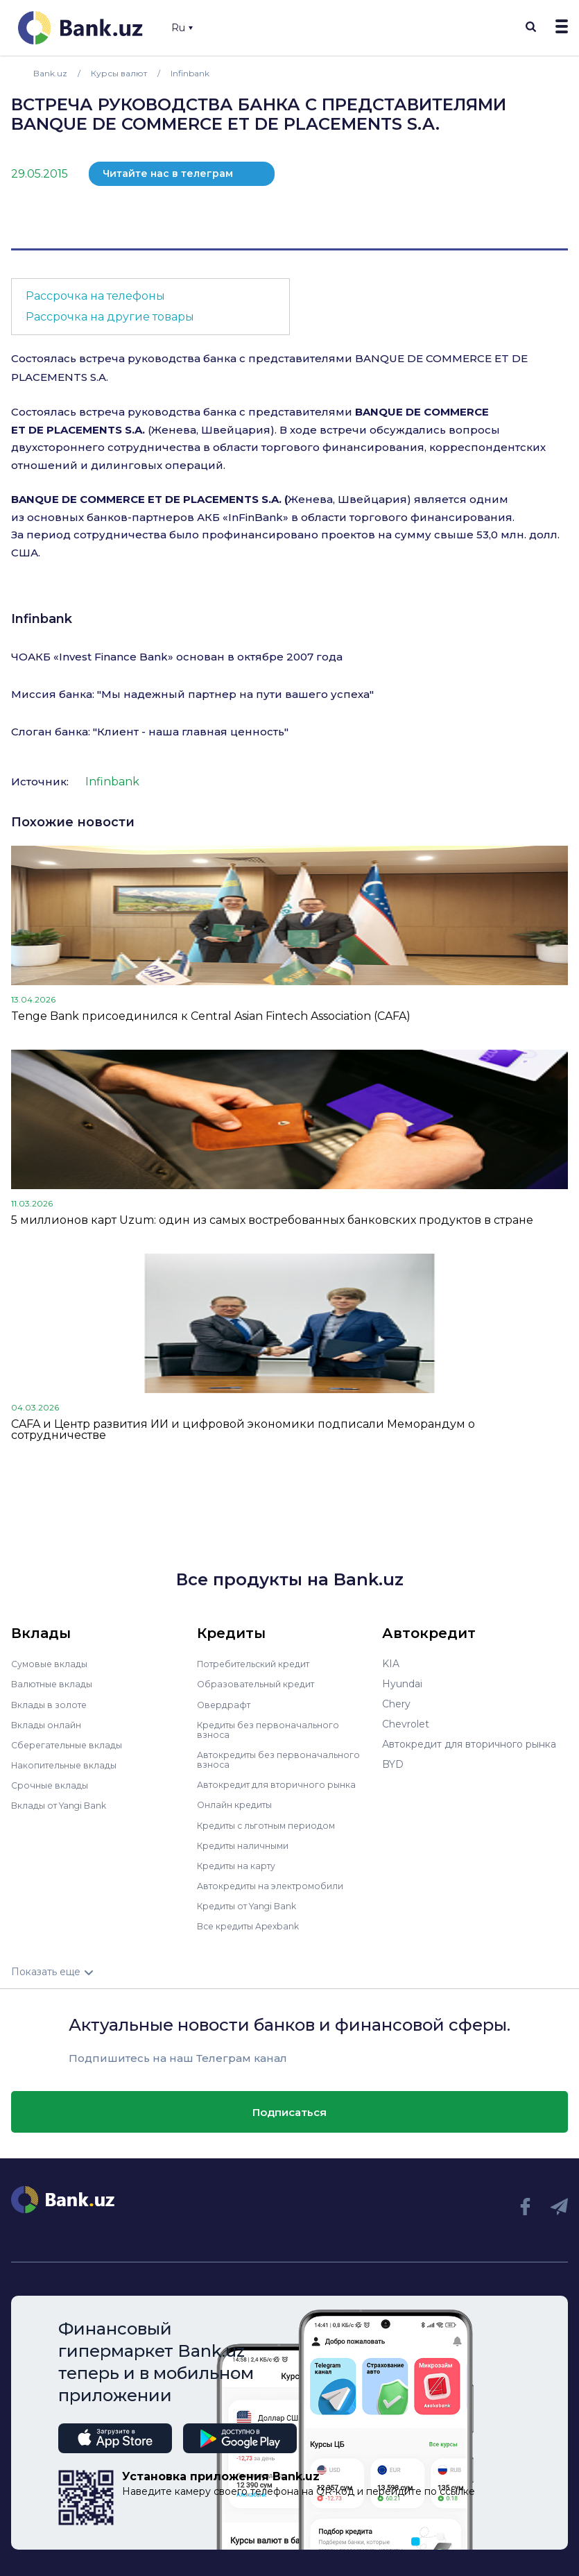  Describe the element at coordinates (261, 1663) in the screenshot. I see `Потребительский кредит` at that location.